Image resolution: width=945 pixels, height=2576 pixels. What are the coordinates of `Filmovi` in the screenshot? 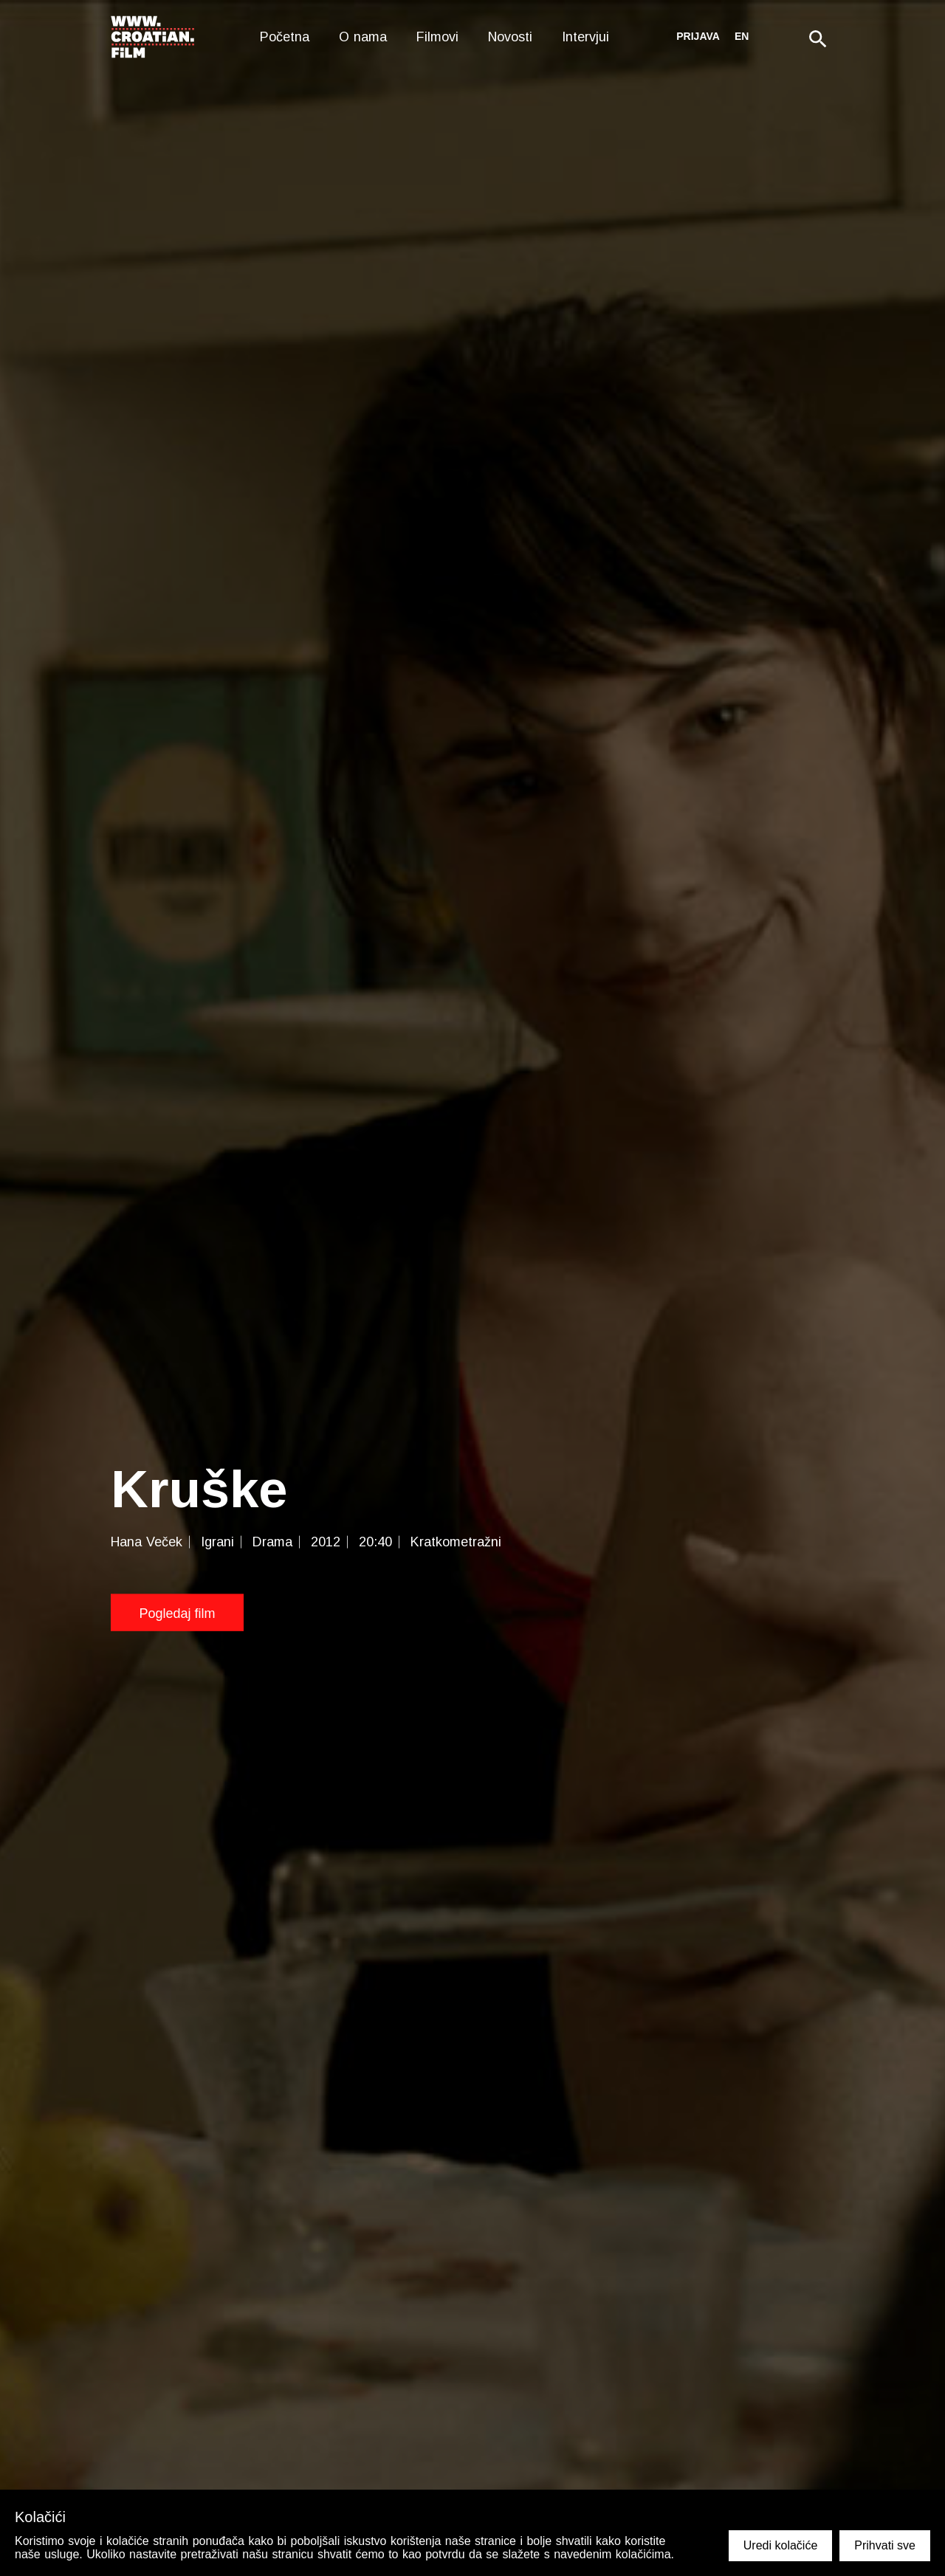 It's located at (437, 37).